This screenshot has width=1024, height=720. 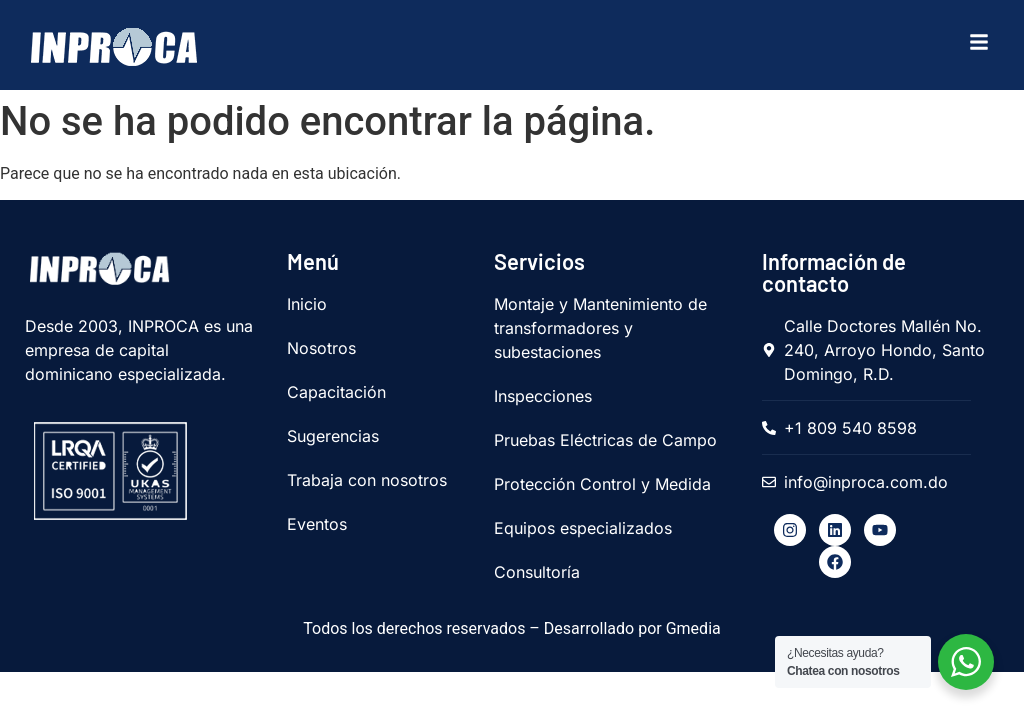 I want to click on [hamburger-icon], so click(x=974, y=45).